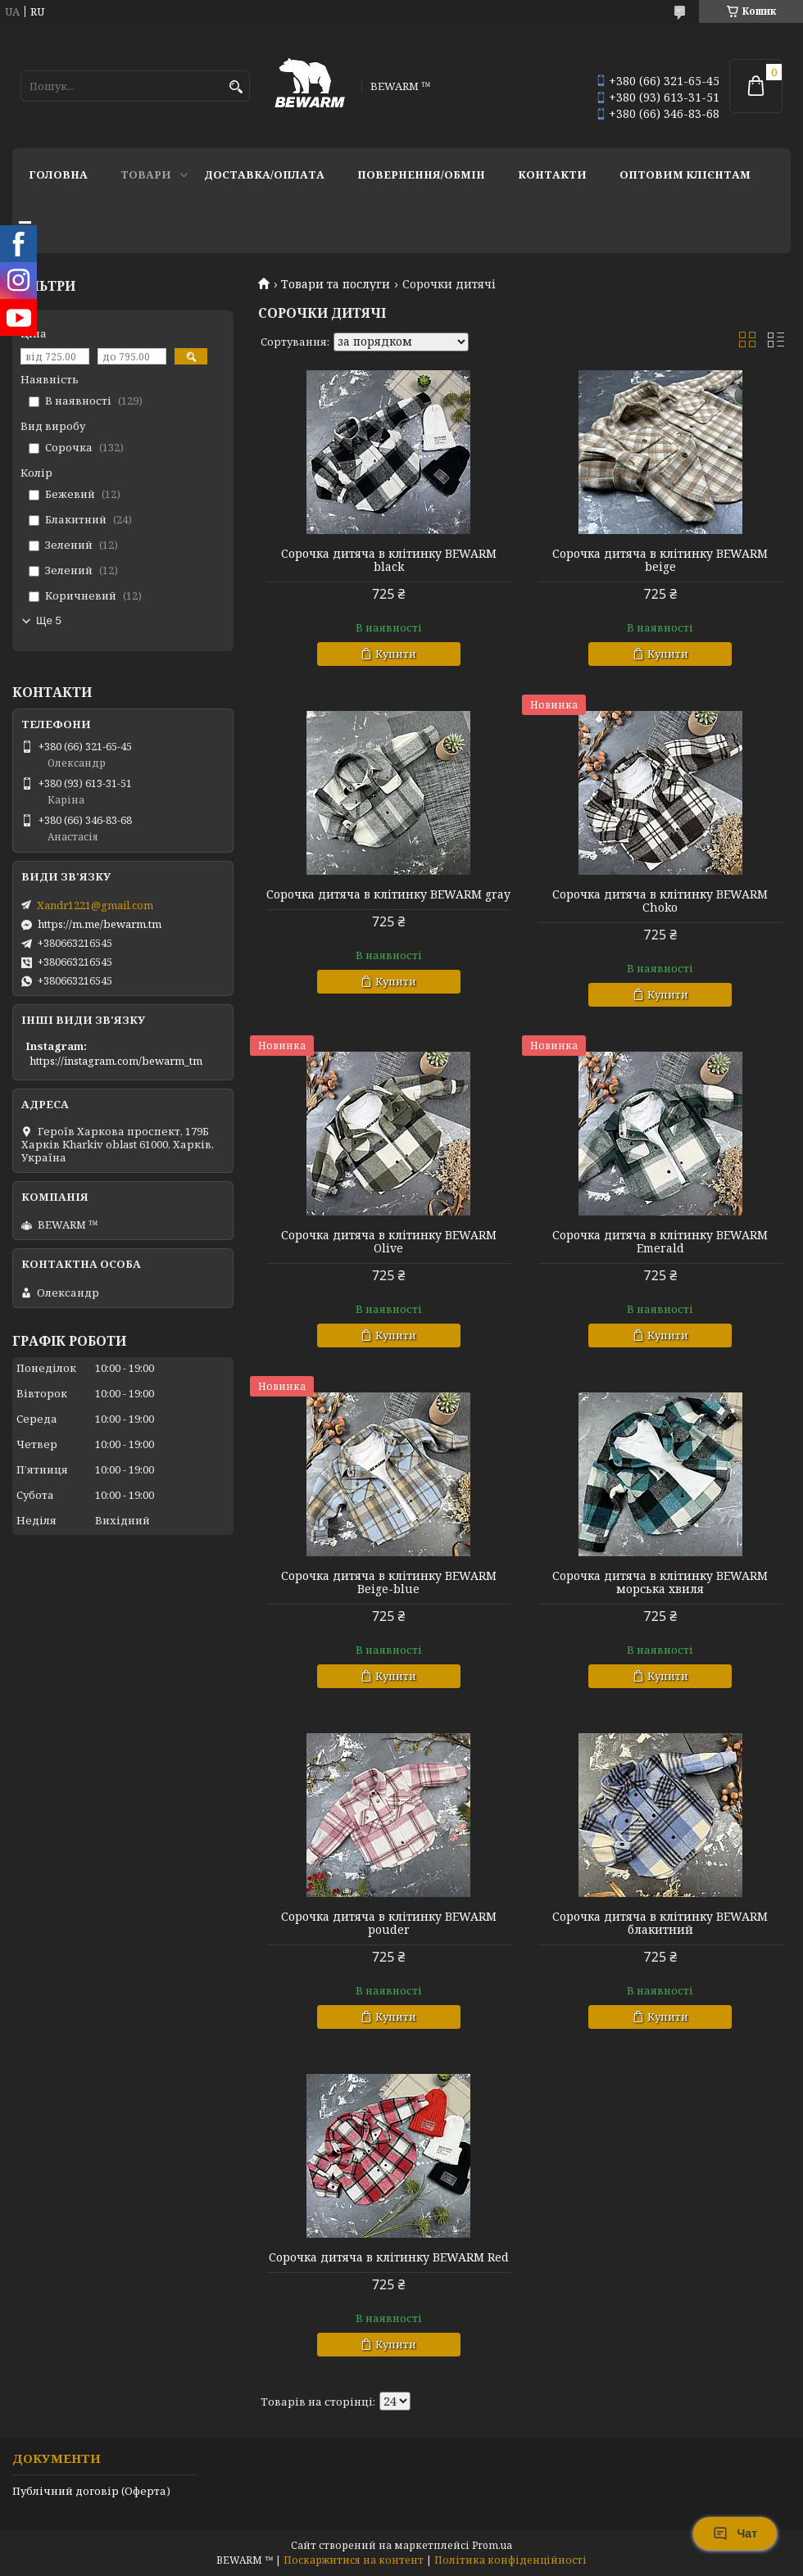 This screenshot has height=2576, width=803. Describe the element at coordinates (91, 2490) in the screenshot. I see `Публічний договір (Оферта)` at that location.